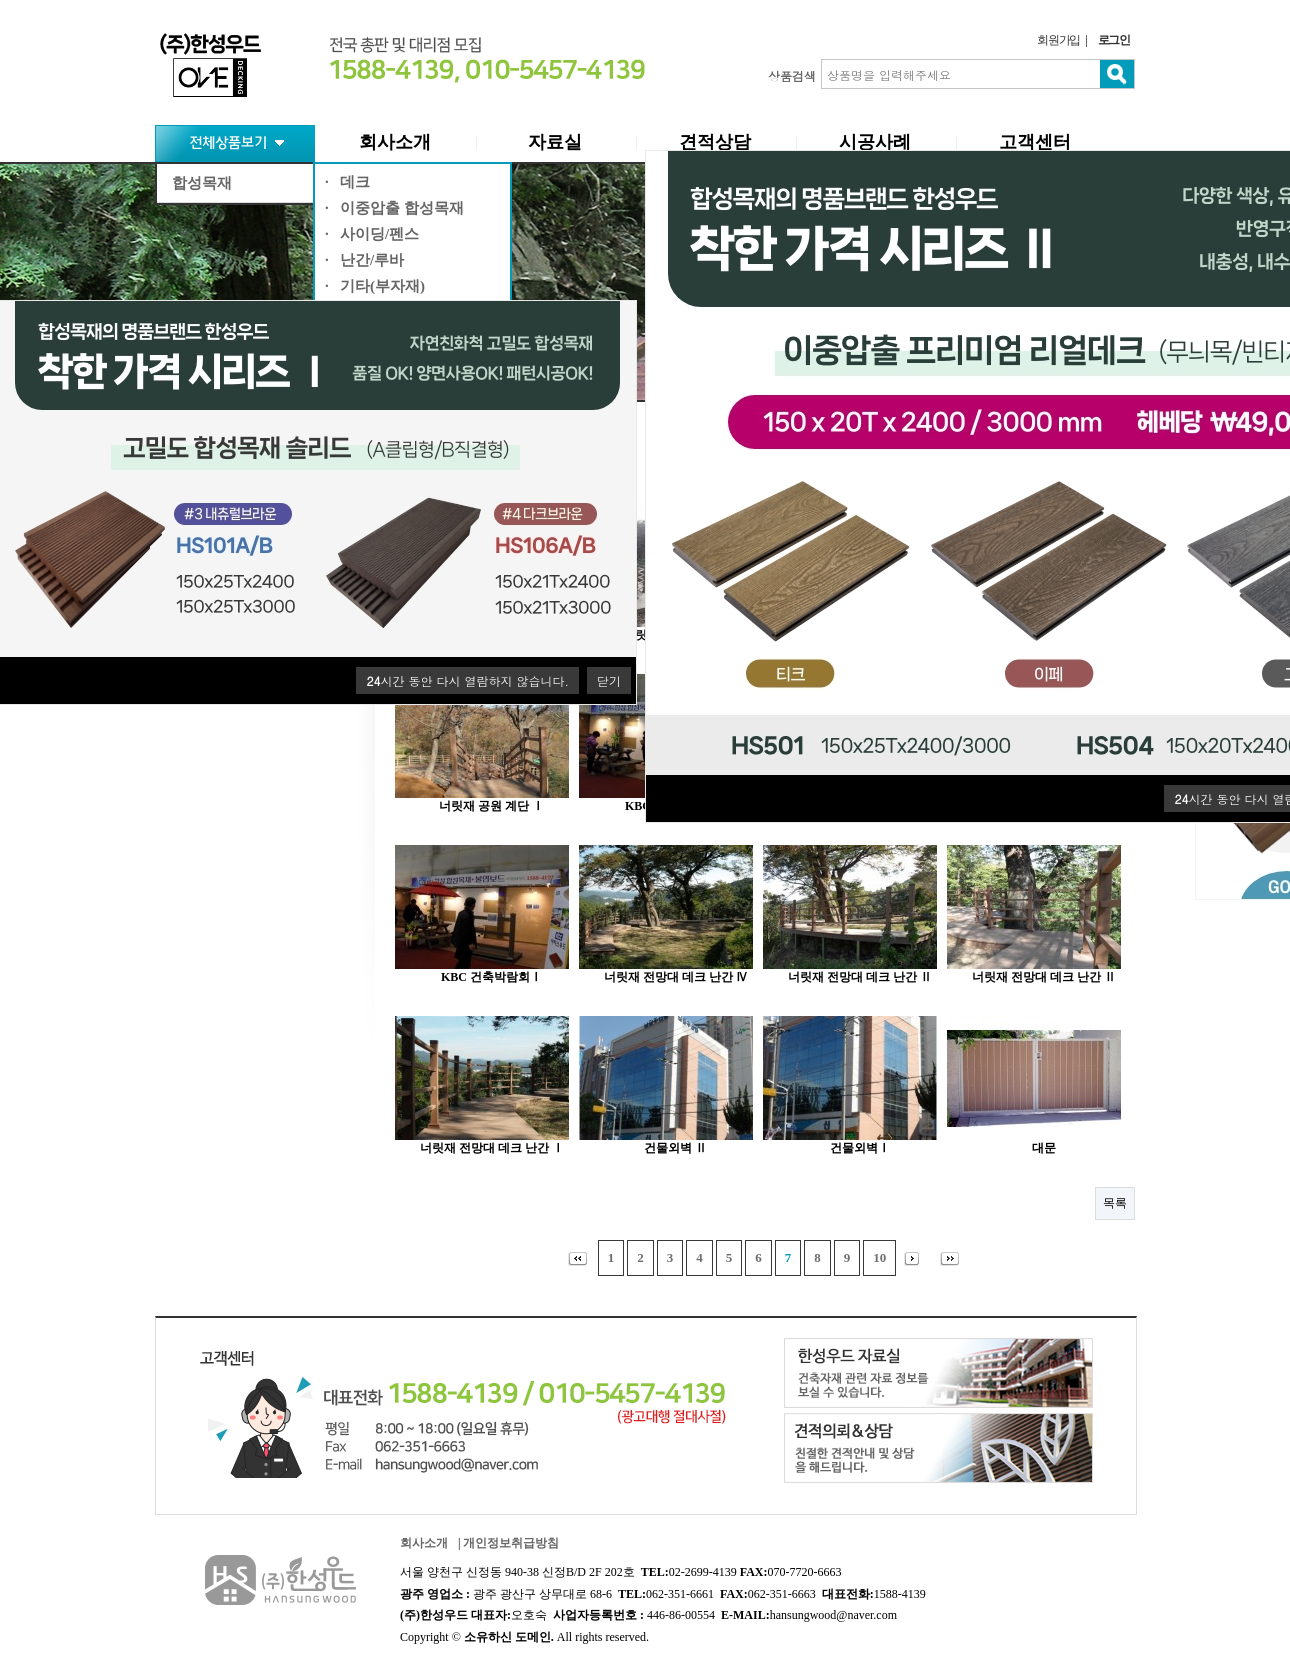 This screenshot has height=1658, width=1290. Describe the element at coordinates (467, 680) in the screenshot. I see `시간 동안 다시 열람하지 않습니다.` at that location.